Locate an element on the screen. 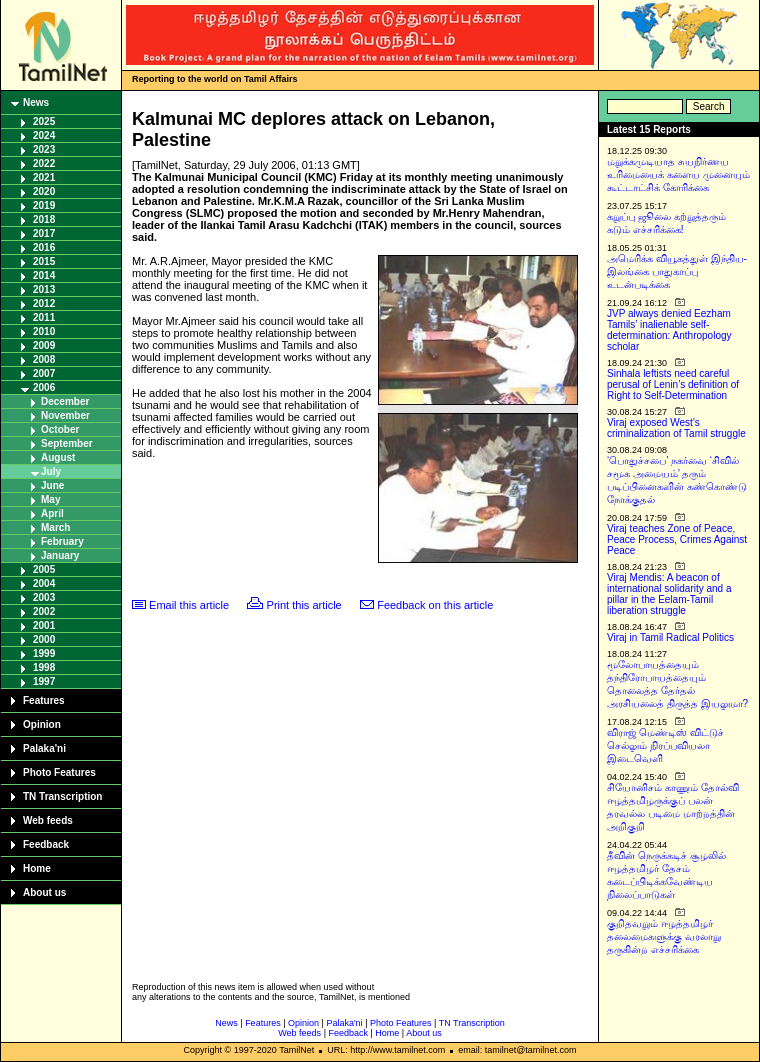 This screenshot has height=1062, width=760. 2023 is located at coordinates (44, 149).